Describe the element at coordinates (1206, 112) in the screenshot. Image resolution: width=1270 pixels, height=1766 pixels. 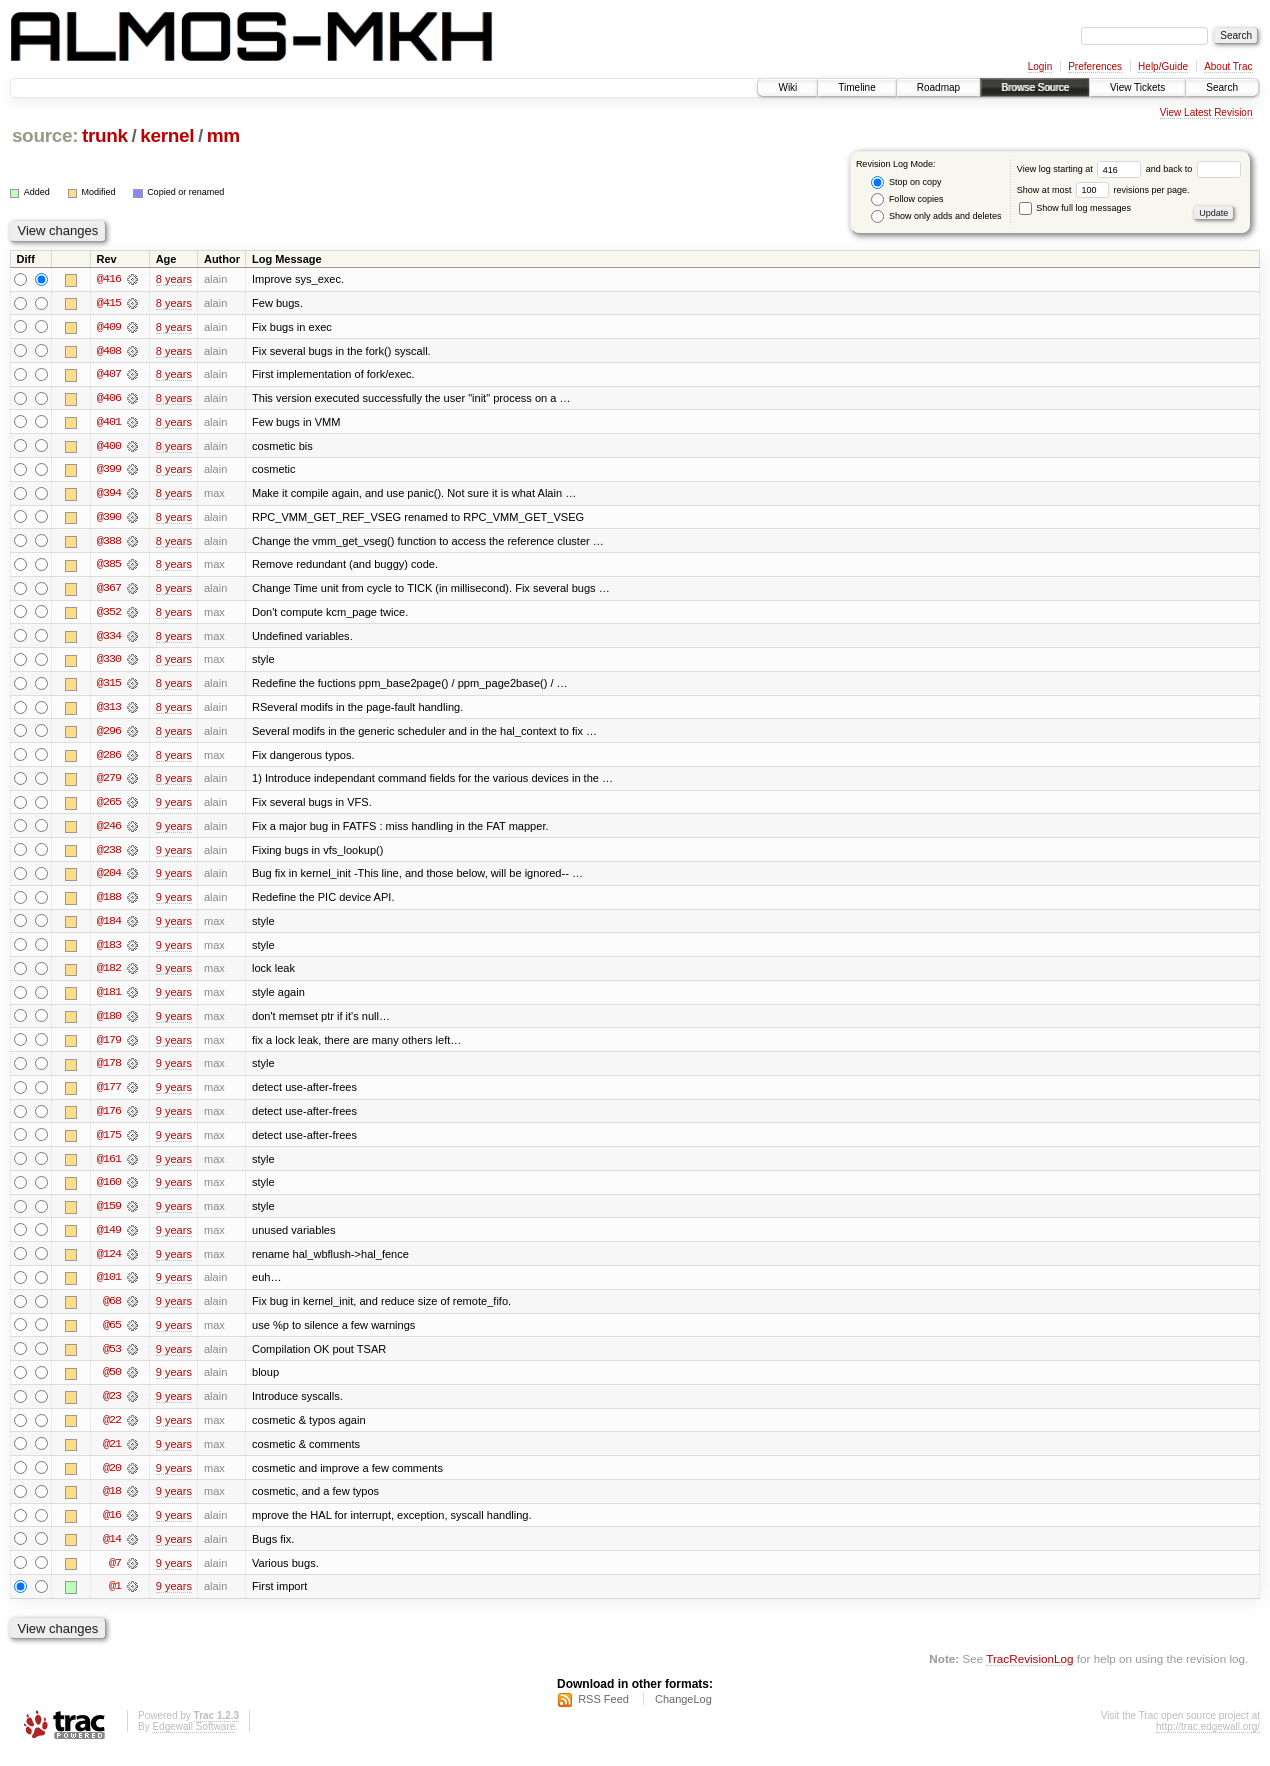
I see `View Latest Revision` at that location.